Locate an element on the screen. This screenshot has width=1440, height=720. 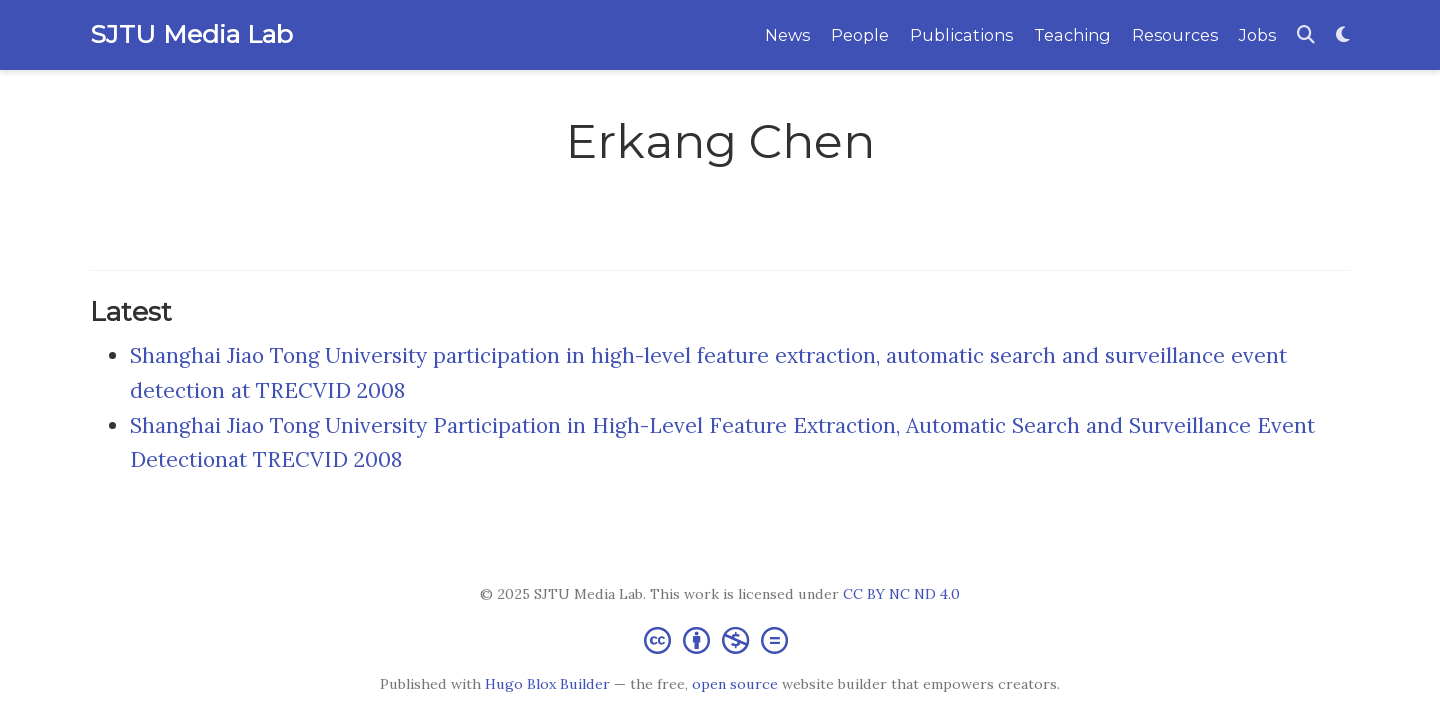
[Creative Commons] is located at coordinates (720, 639).